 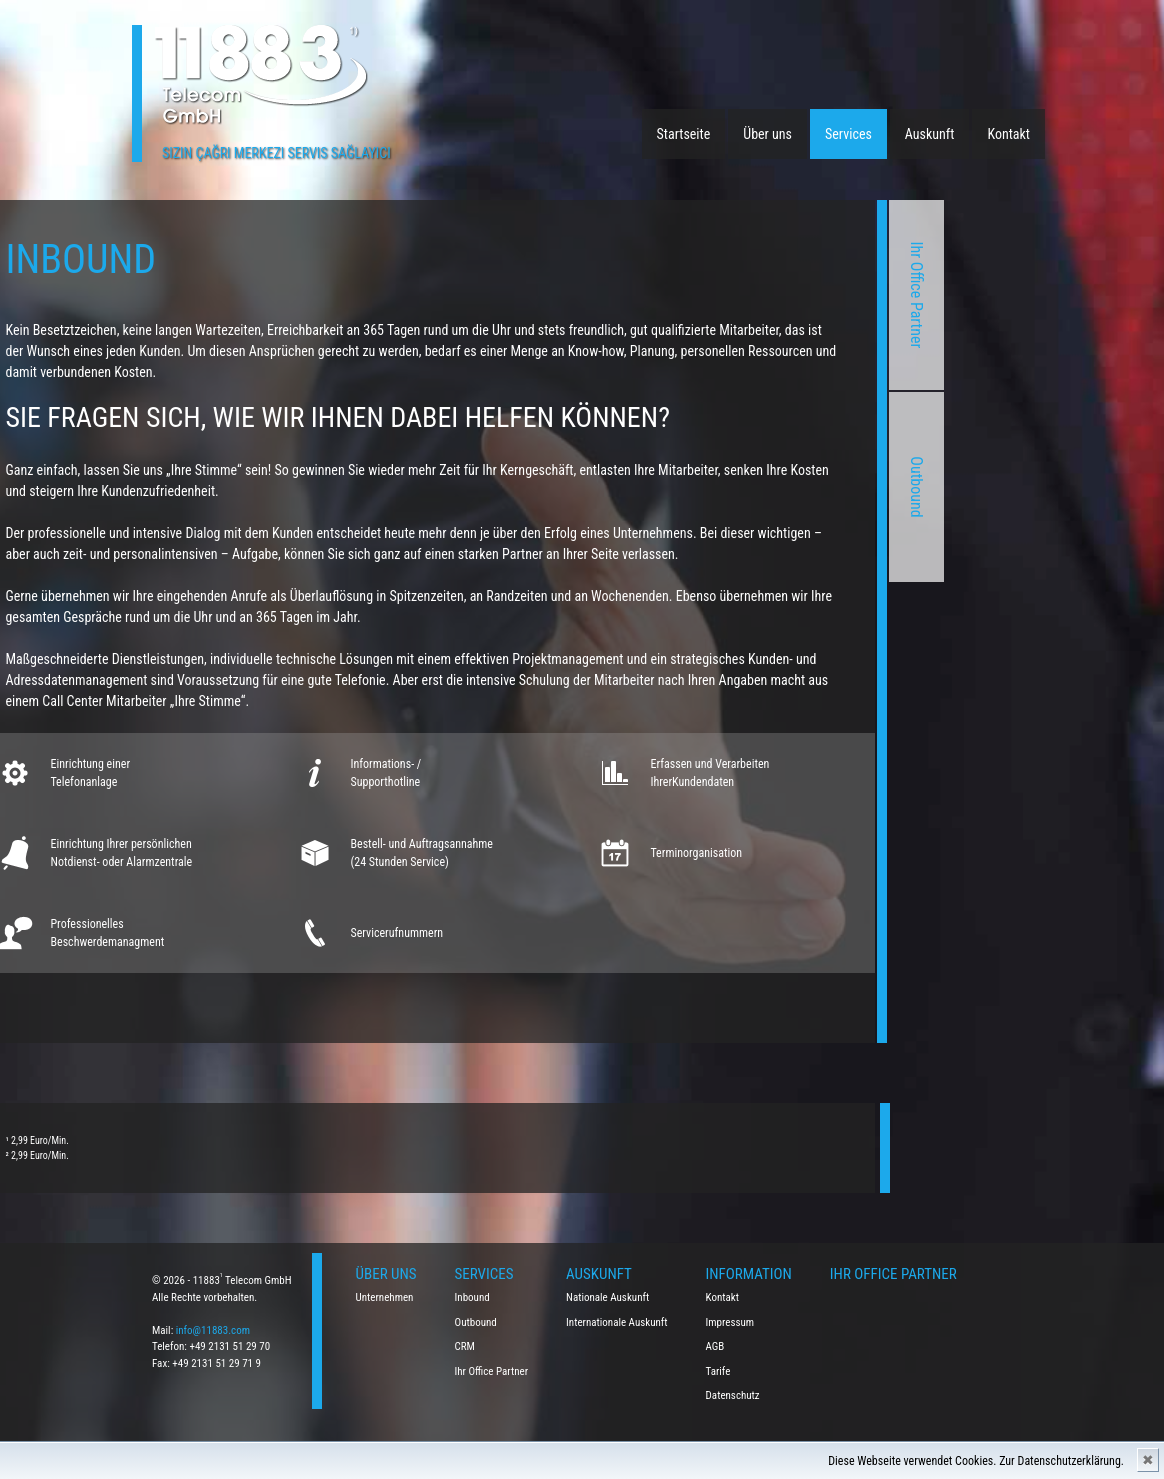 What do you see at coordinates (976, 1461) in the screenshot?
I see `Diese Webseite verwendet Cookies. Zur Datenschutzerklärung.` at bounding box center [976, 1461].